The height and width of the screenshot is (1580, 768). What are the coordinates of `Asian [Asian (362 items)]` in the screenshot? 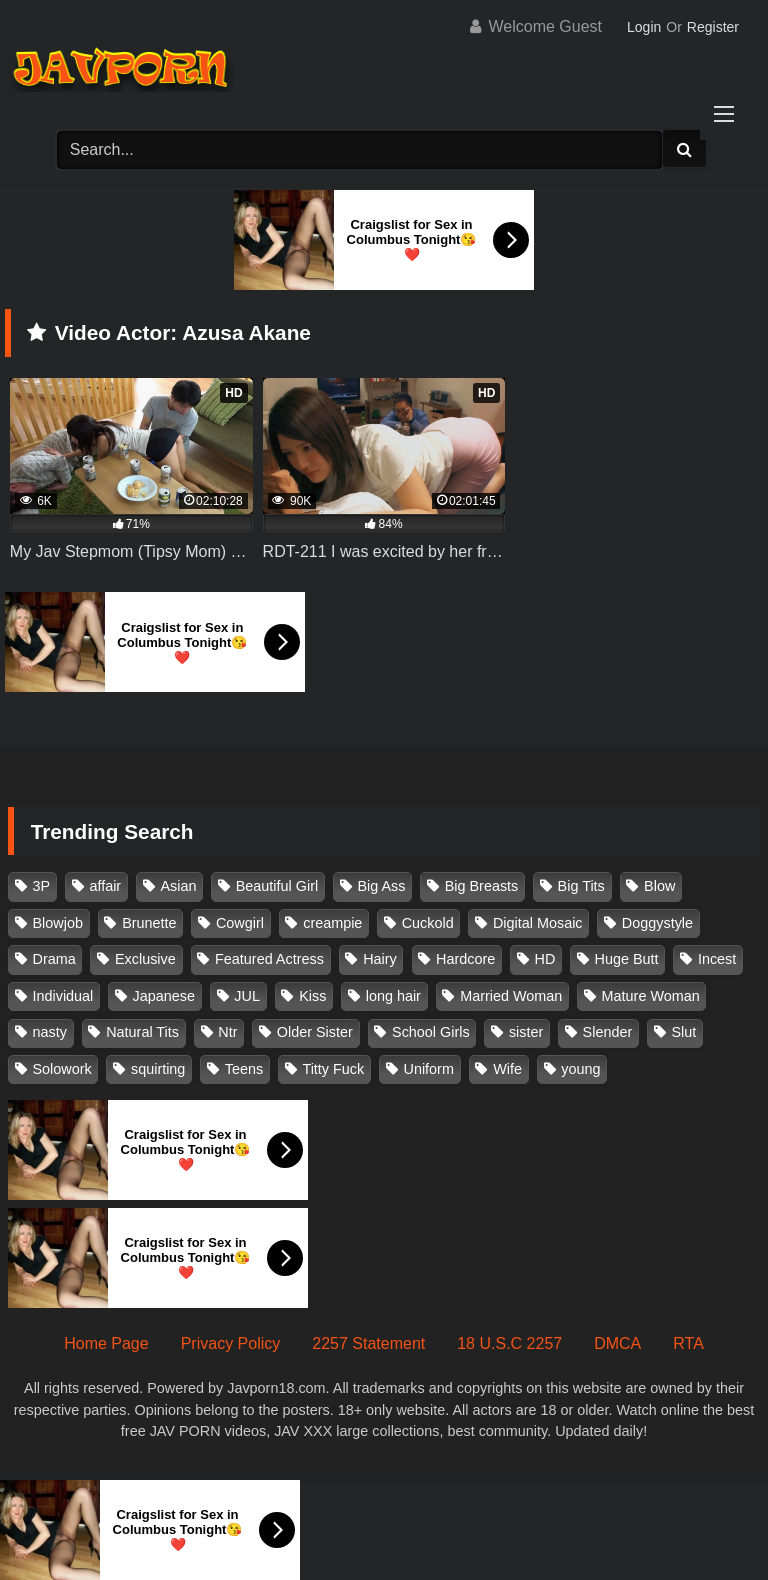 It's located at (178, 886).